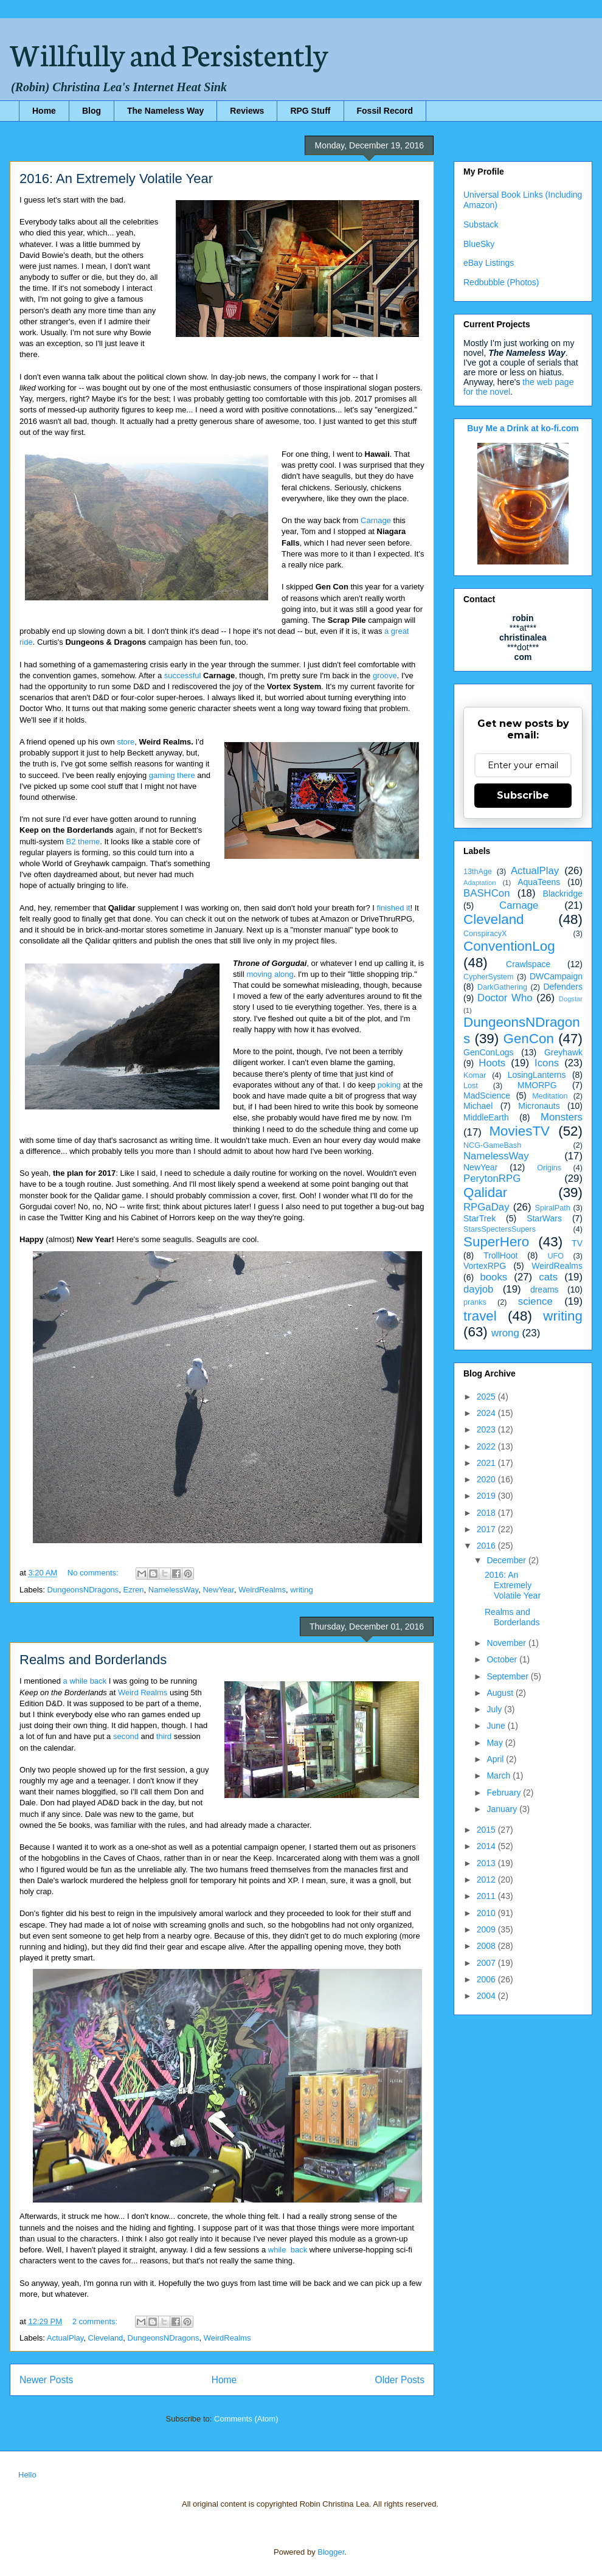 The height and width of the screenshot is (2576, 602). What do you see at coordinates (563, 1052) in the screenshot?
I see `Greyhawk` at bounding box center [563, 1052].